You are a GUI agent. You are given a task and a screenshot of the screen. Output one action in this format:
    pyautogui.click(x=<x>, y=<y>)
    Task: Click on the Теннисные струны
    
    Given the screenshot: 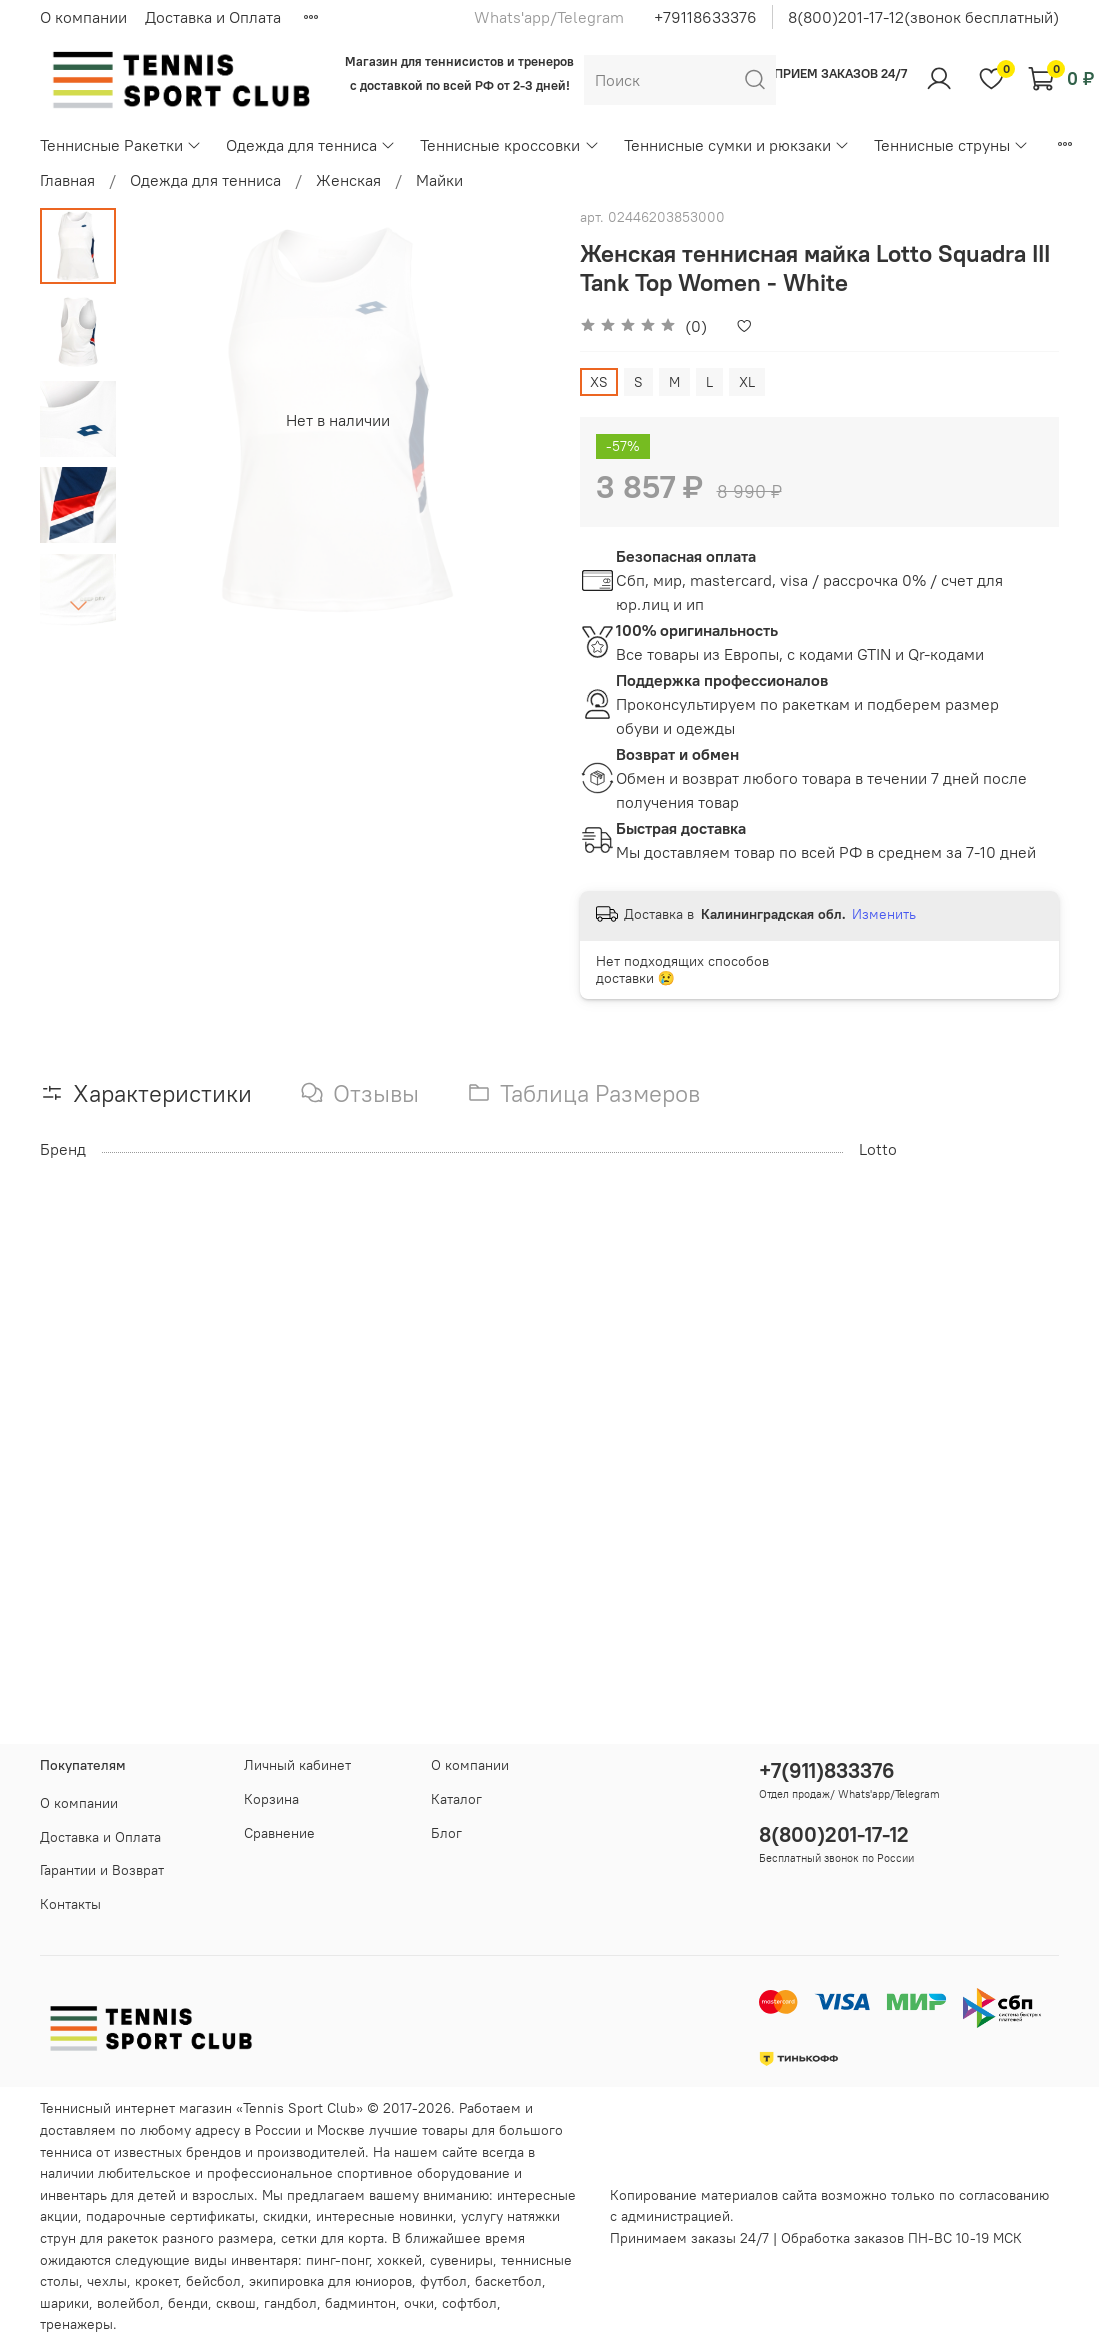 What is the action you would take?
    pyautogui.click(x=951, y=145)
    